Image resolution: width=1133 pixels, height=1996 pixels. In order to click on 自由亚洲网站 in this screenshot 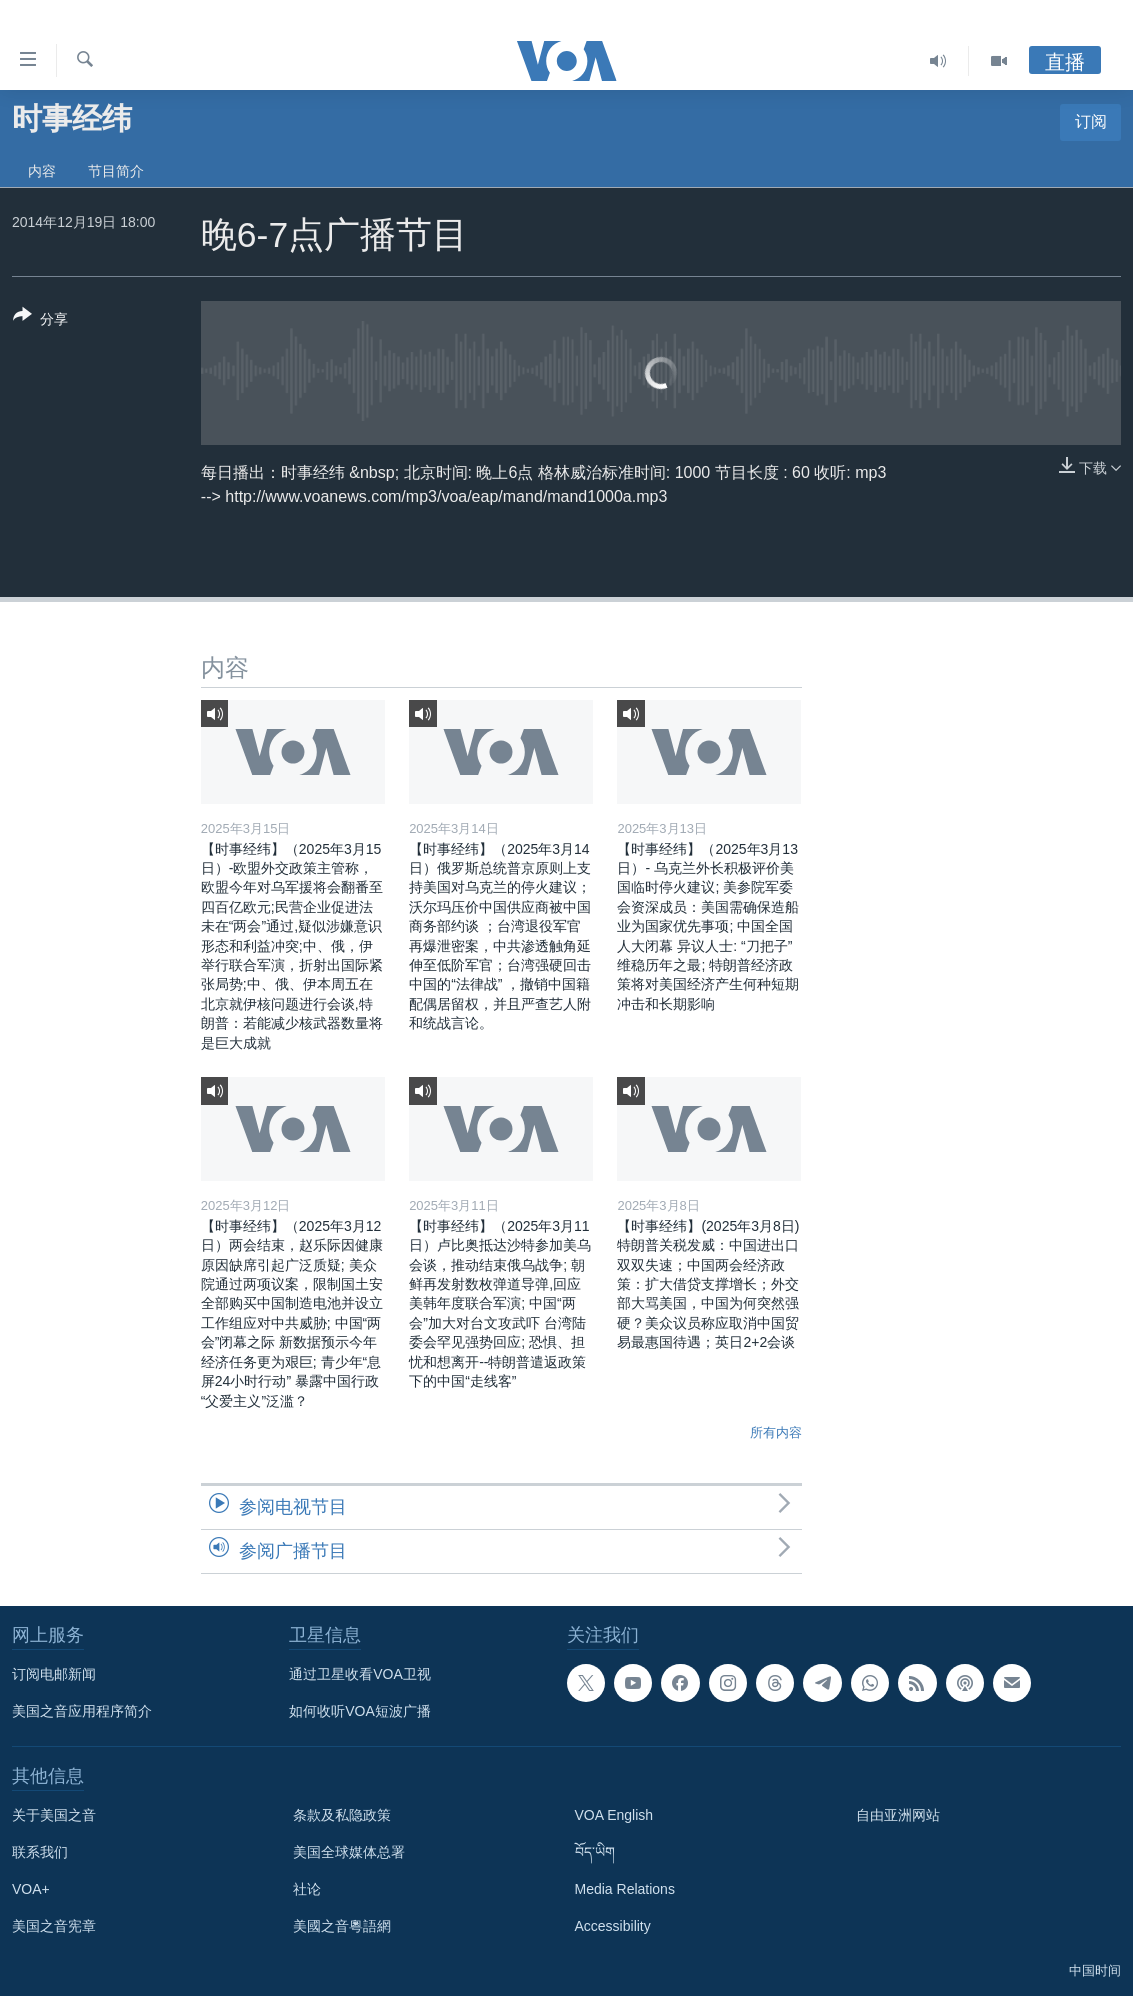, I will do `click(898, 1815)`.